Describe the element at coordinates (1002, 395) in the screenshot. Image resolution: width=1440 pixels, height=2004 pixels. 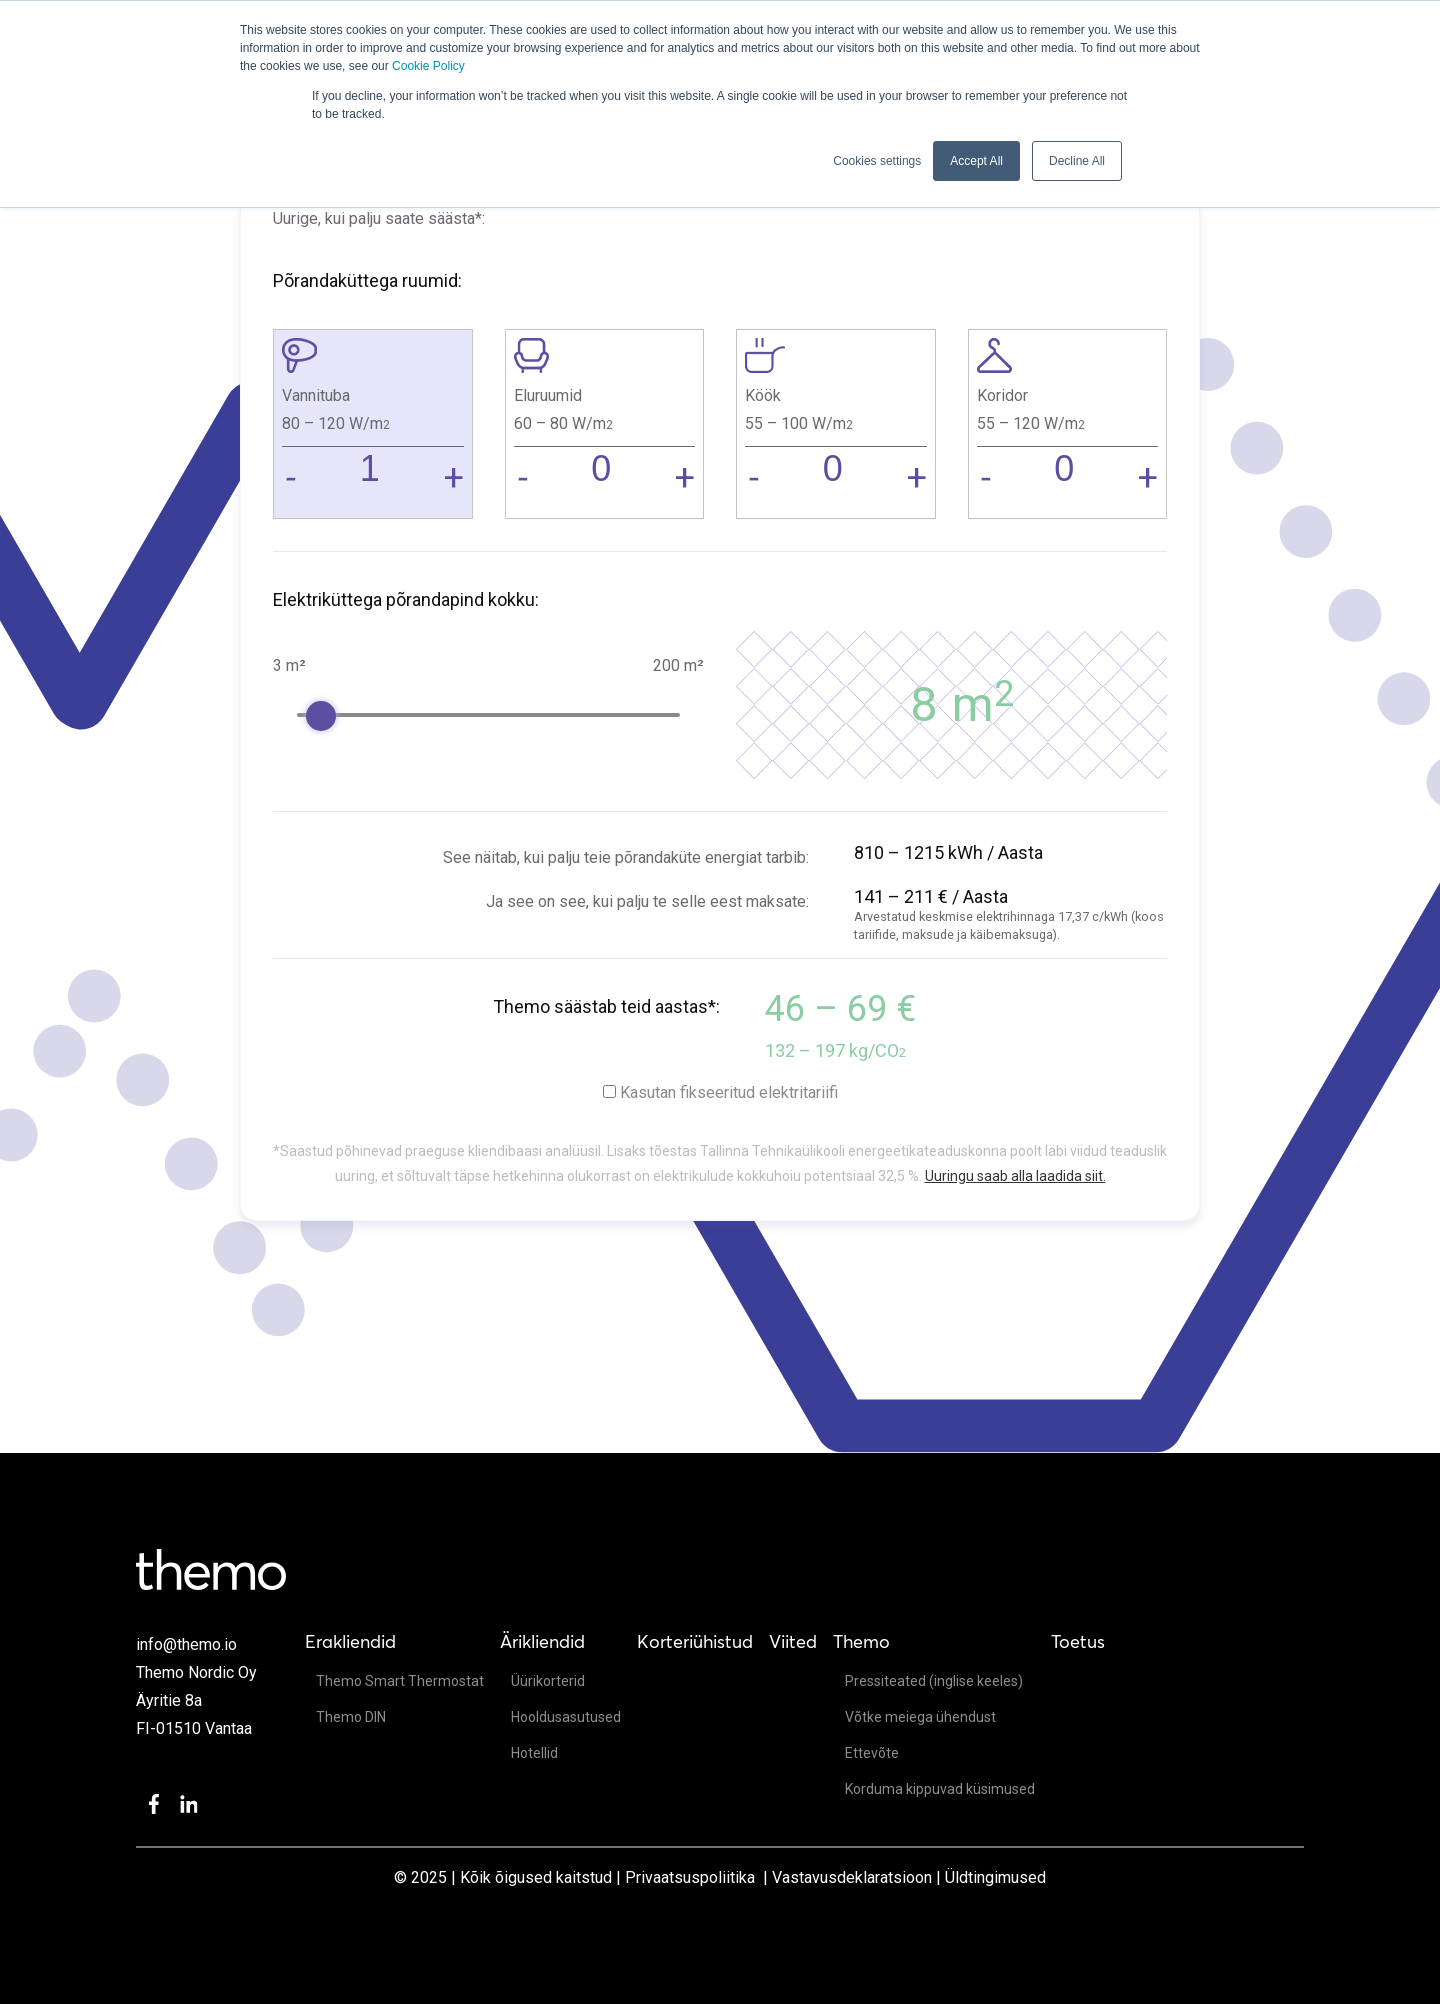
I see `Koridor` at that location.